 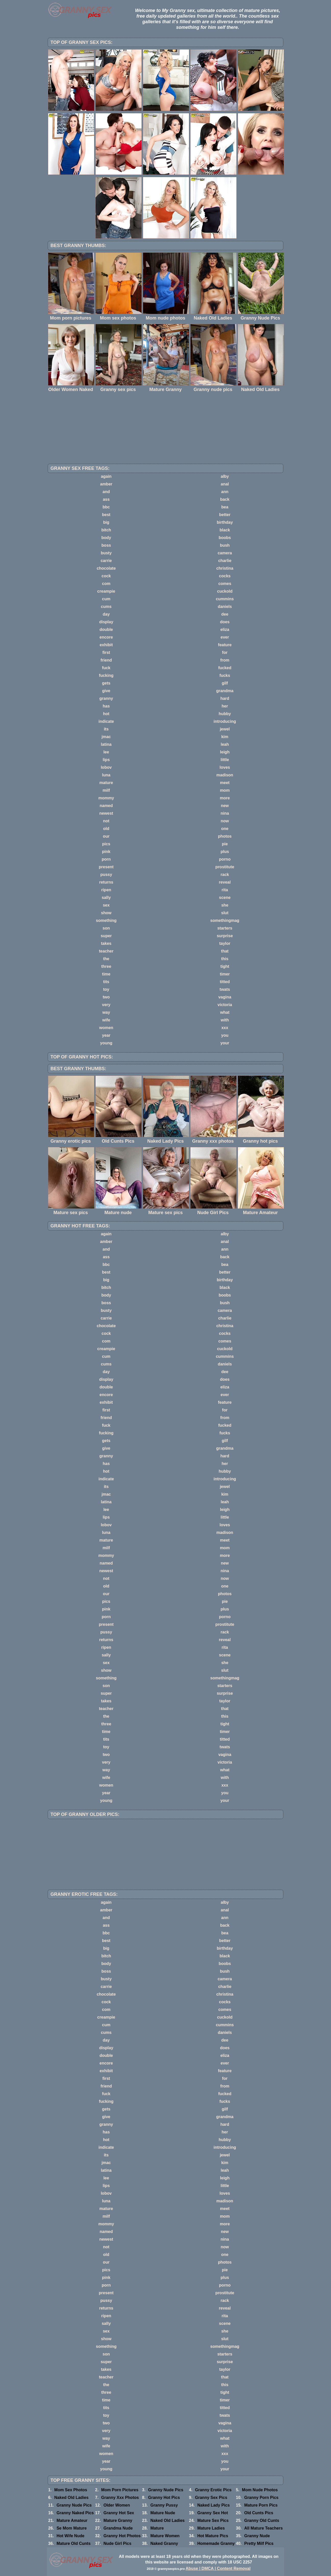 I want to click on little, so click(x=225, y=760).